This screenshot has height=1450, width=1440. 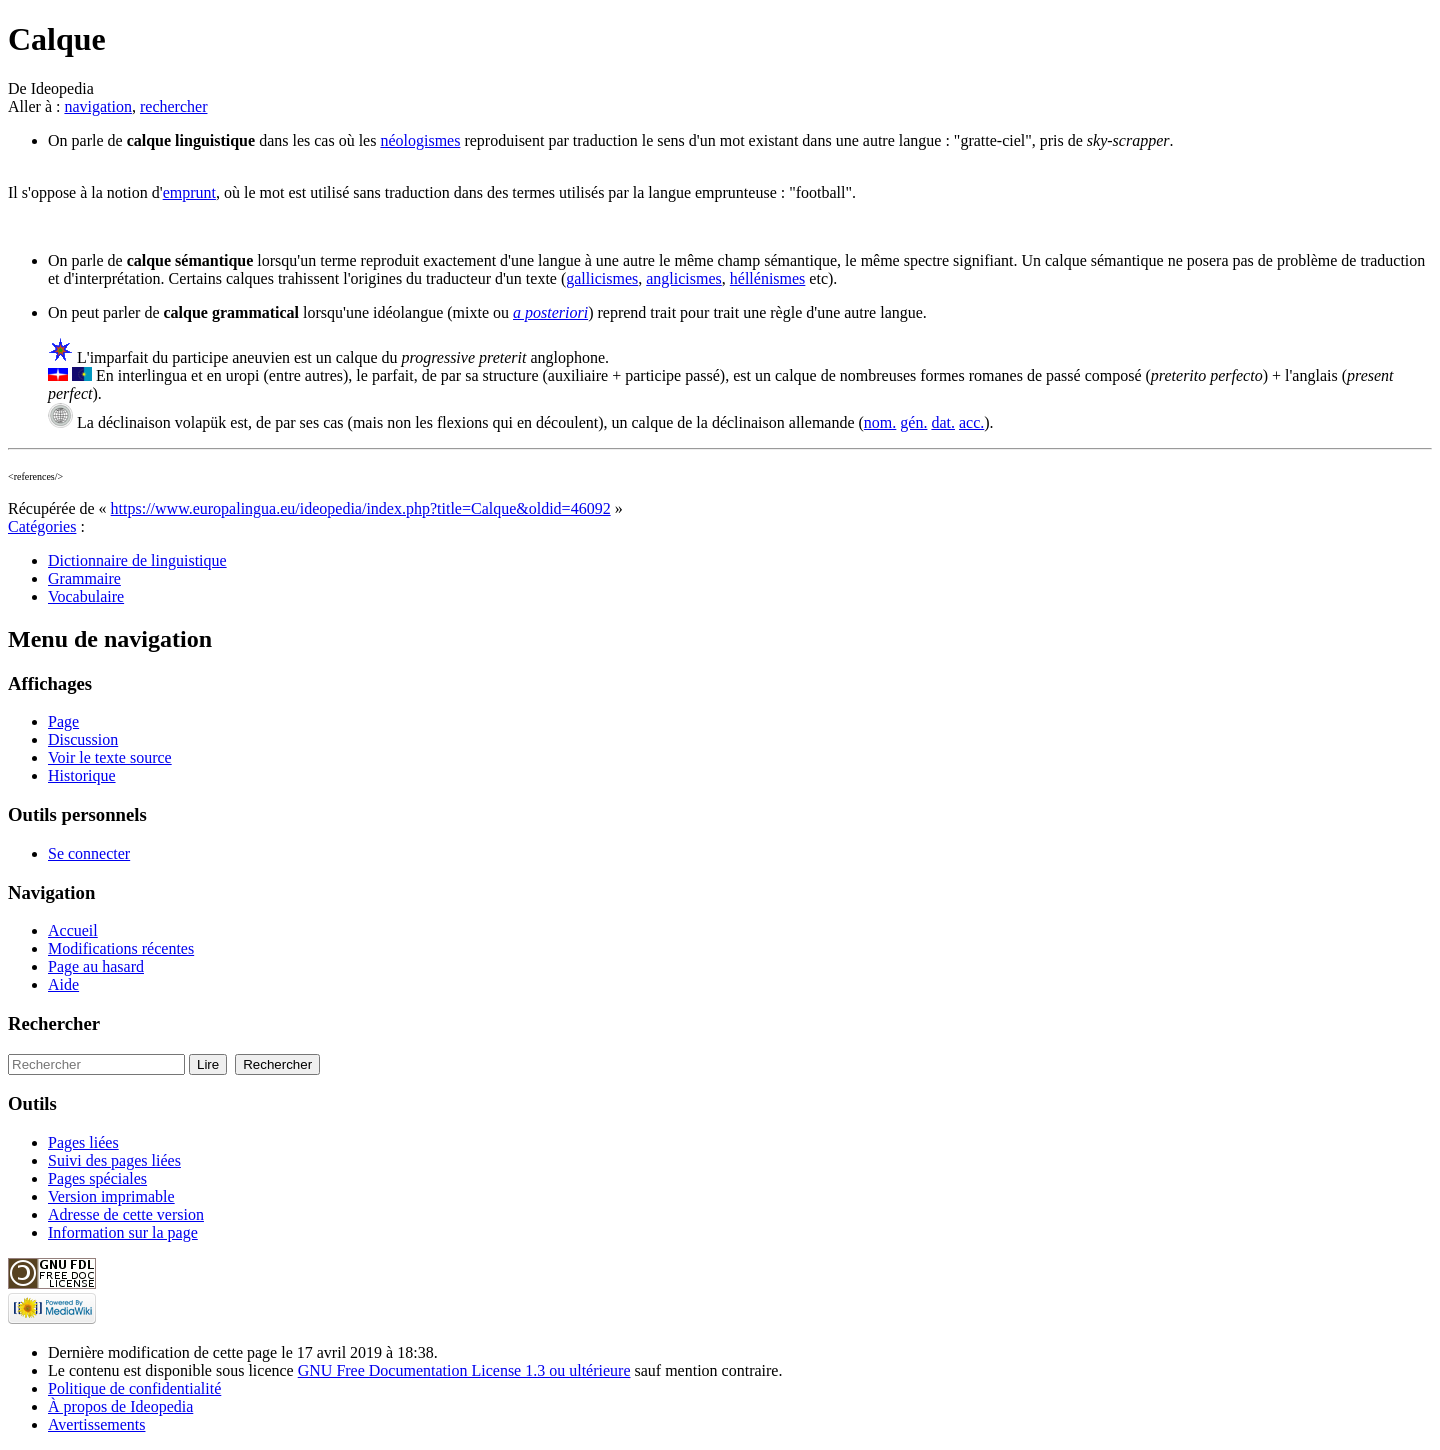 I want to click on Pages liées, so click(x=83, y=1142).